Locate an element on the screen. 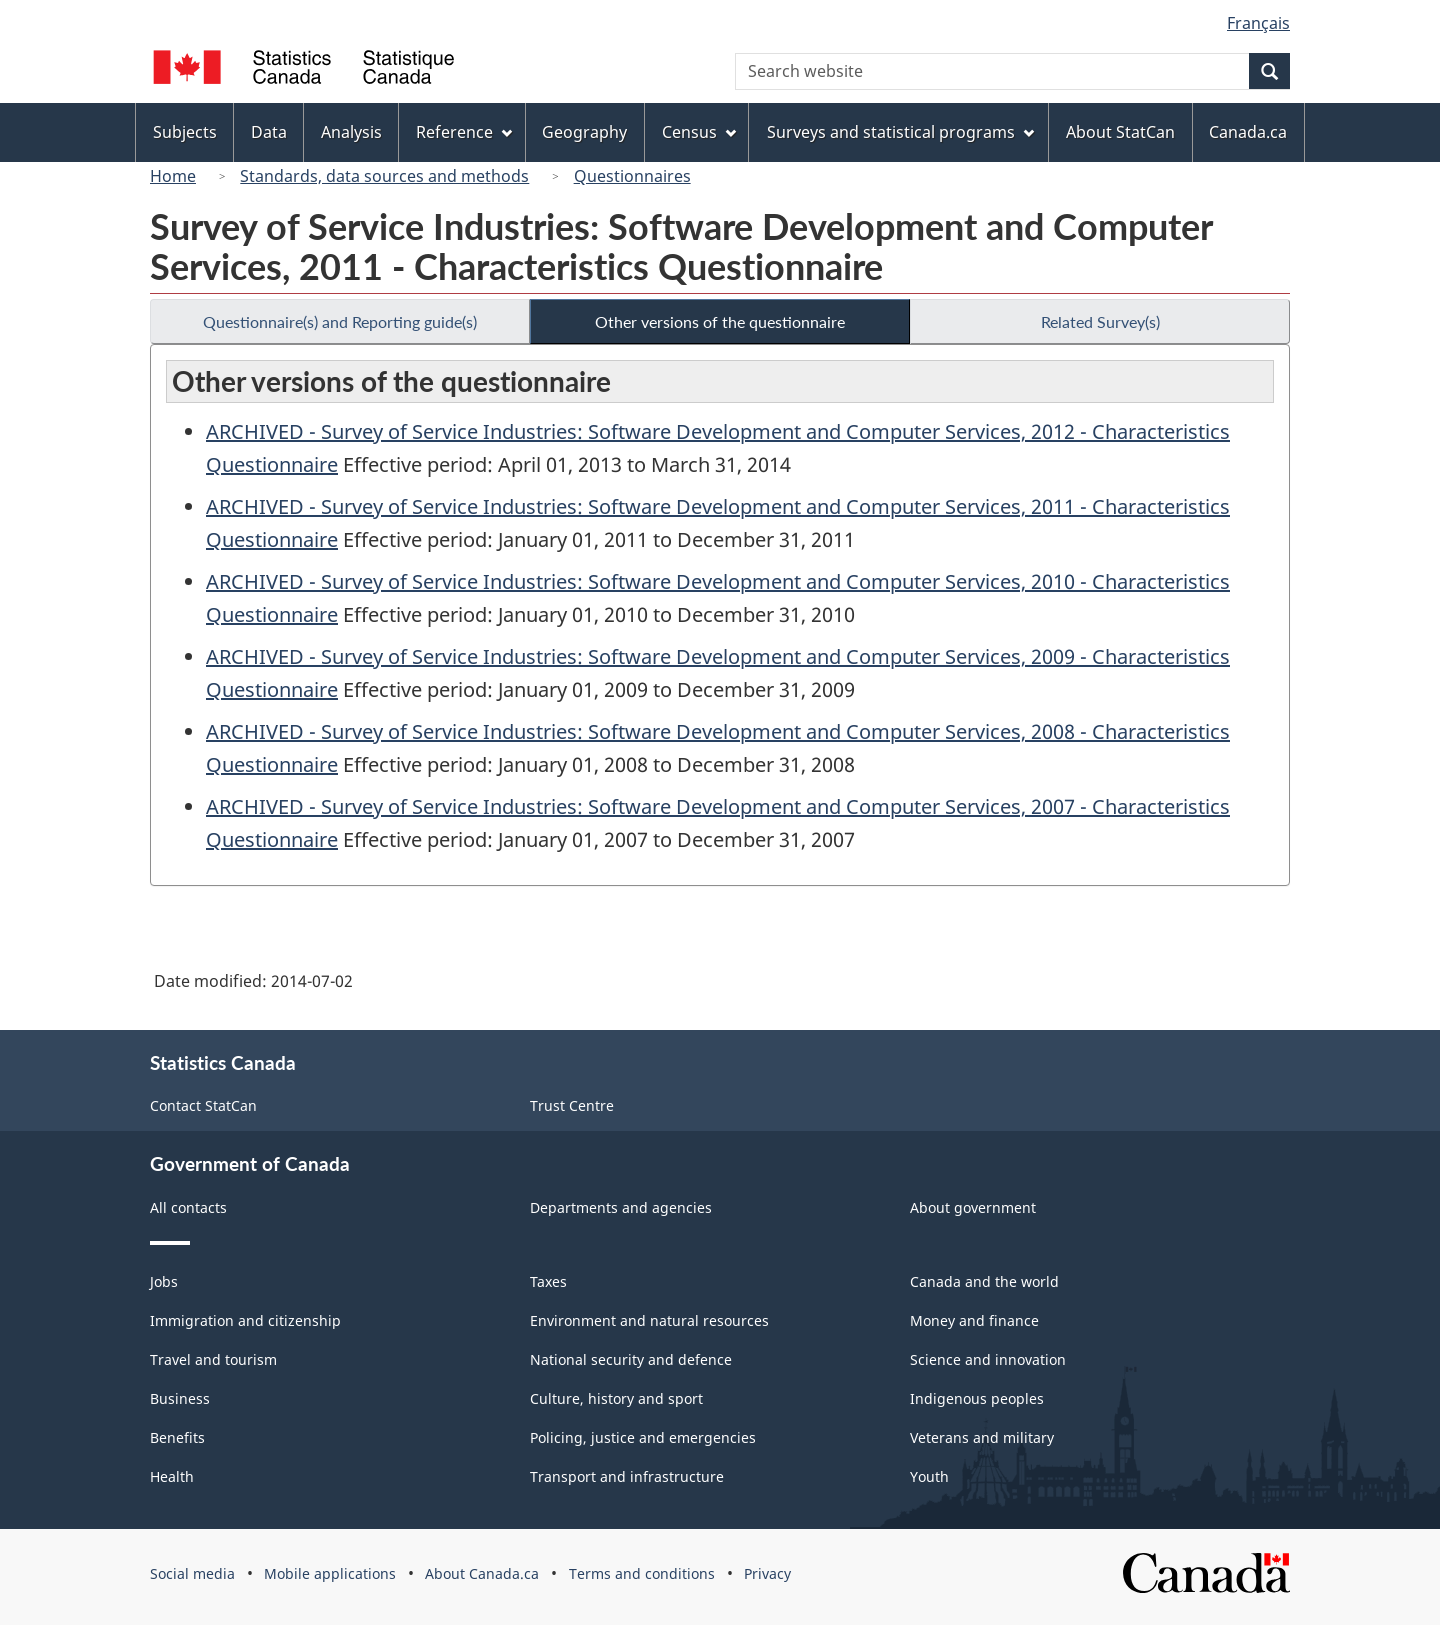 This screenshot has width=1440, height=1625. Canada and the world is located at coordinates (984, 1281).